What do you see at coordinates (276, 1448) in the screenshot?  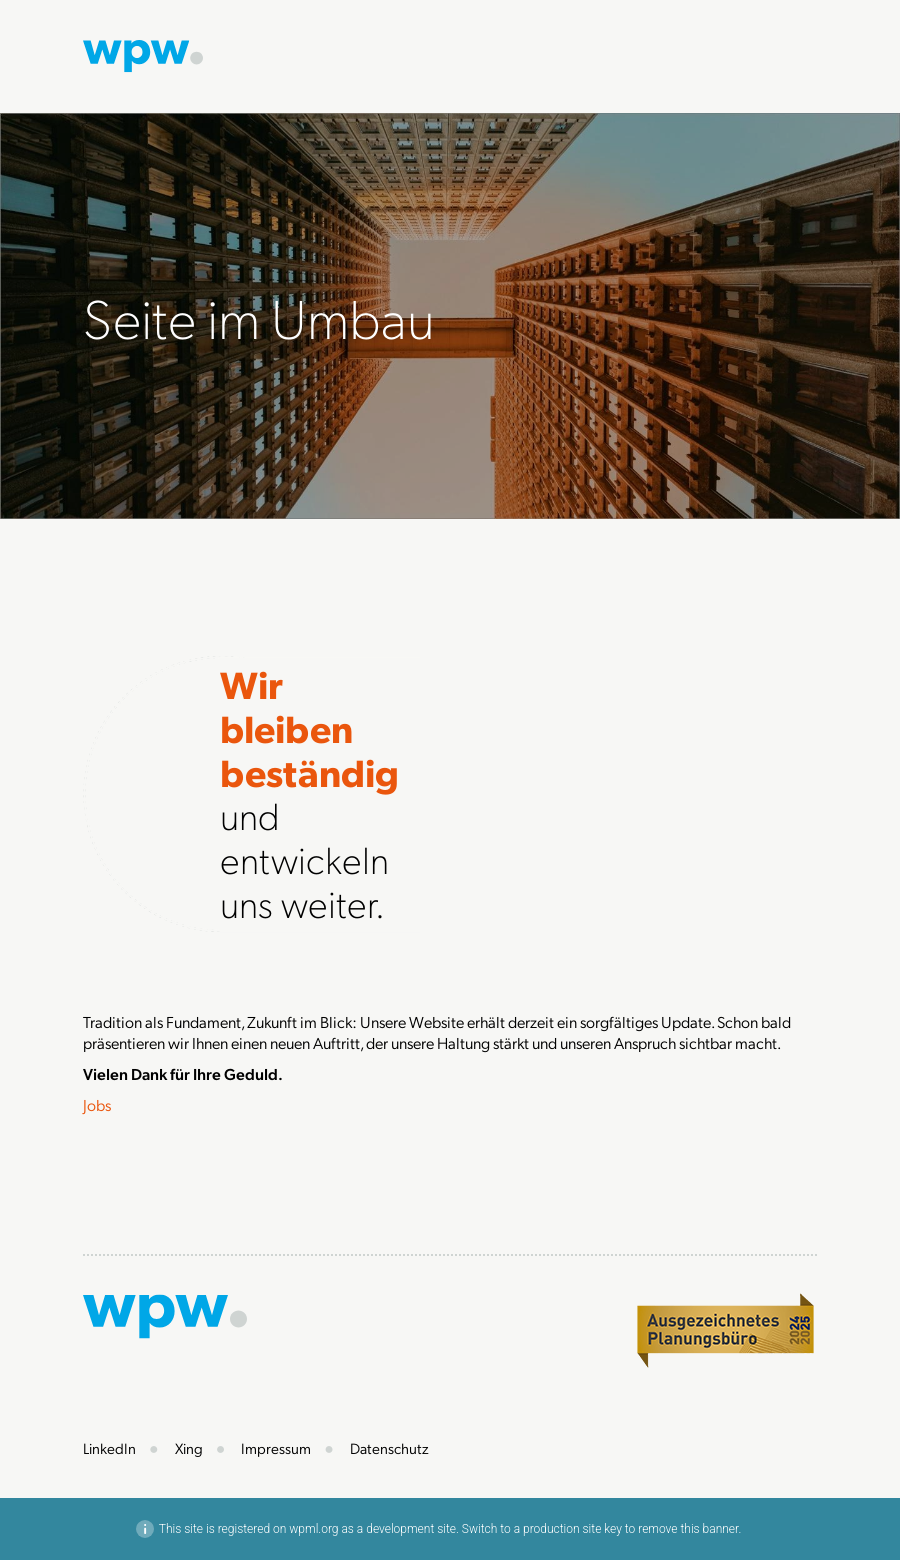 I see `Impressum` at bounding box center [276, 1448].